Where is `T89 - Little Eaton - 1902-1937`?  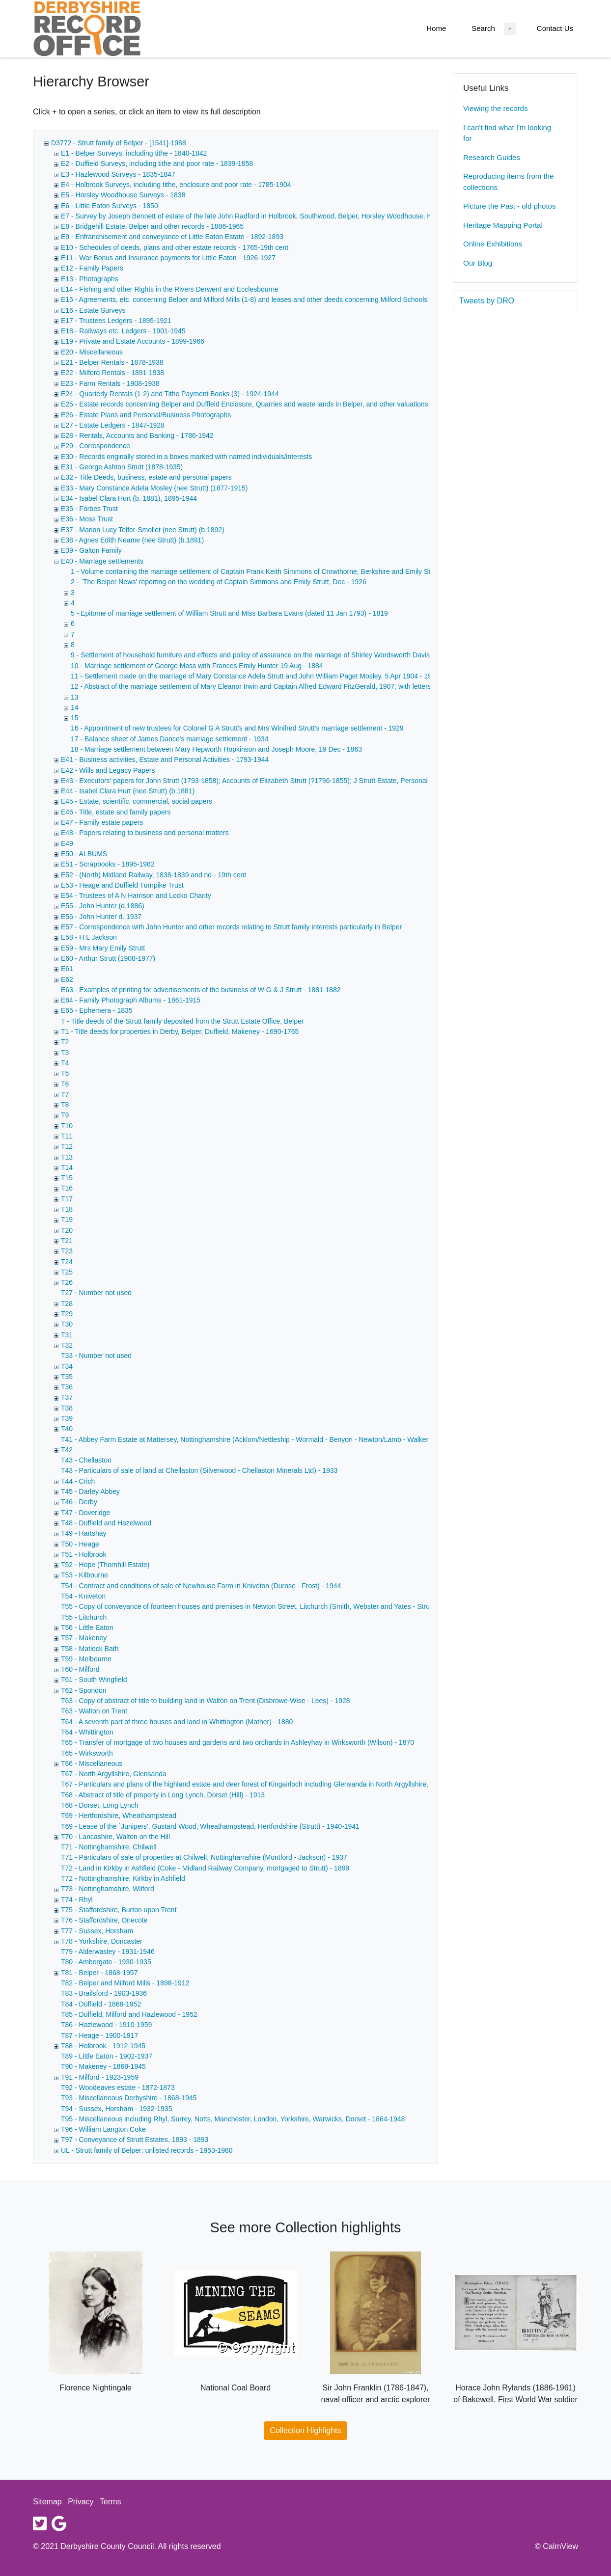
T89 - Little Eaton - 1902-1937 is located at coordinates (106, 2056).